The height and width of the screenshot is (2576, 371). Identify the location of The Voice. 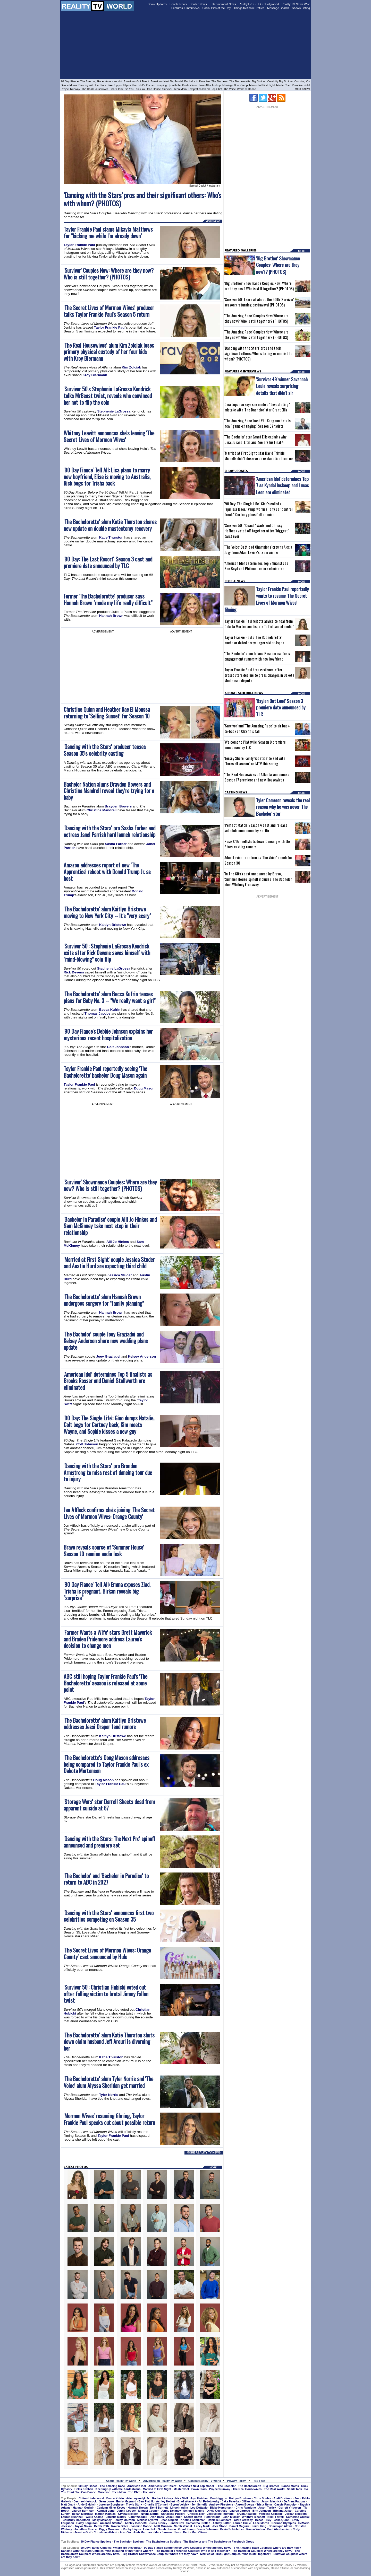
(230, 89).